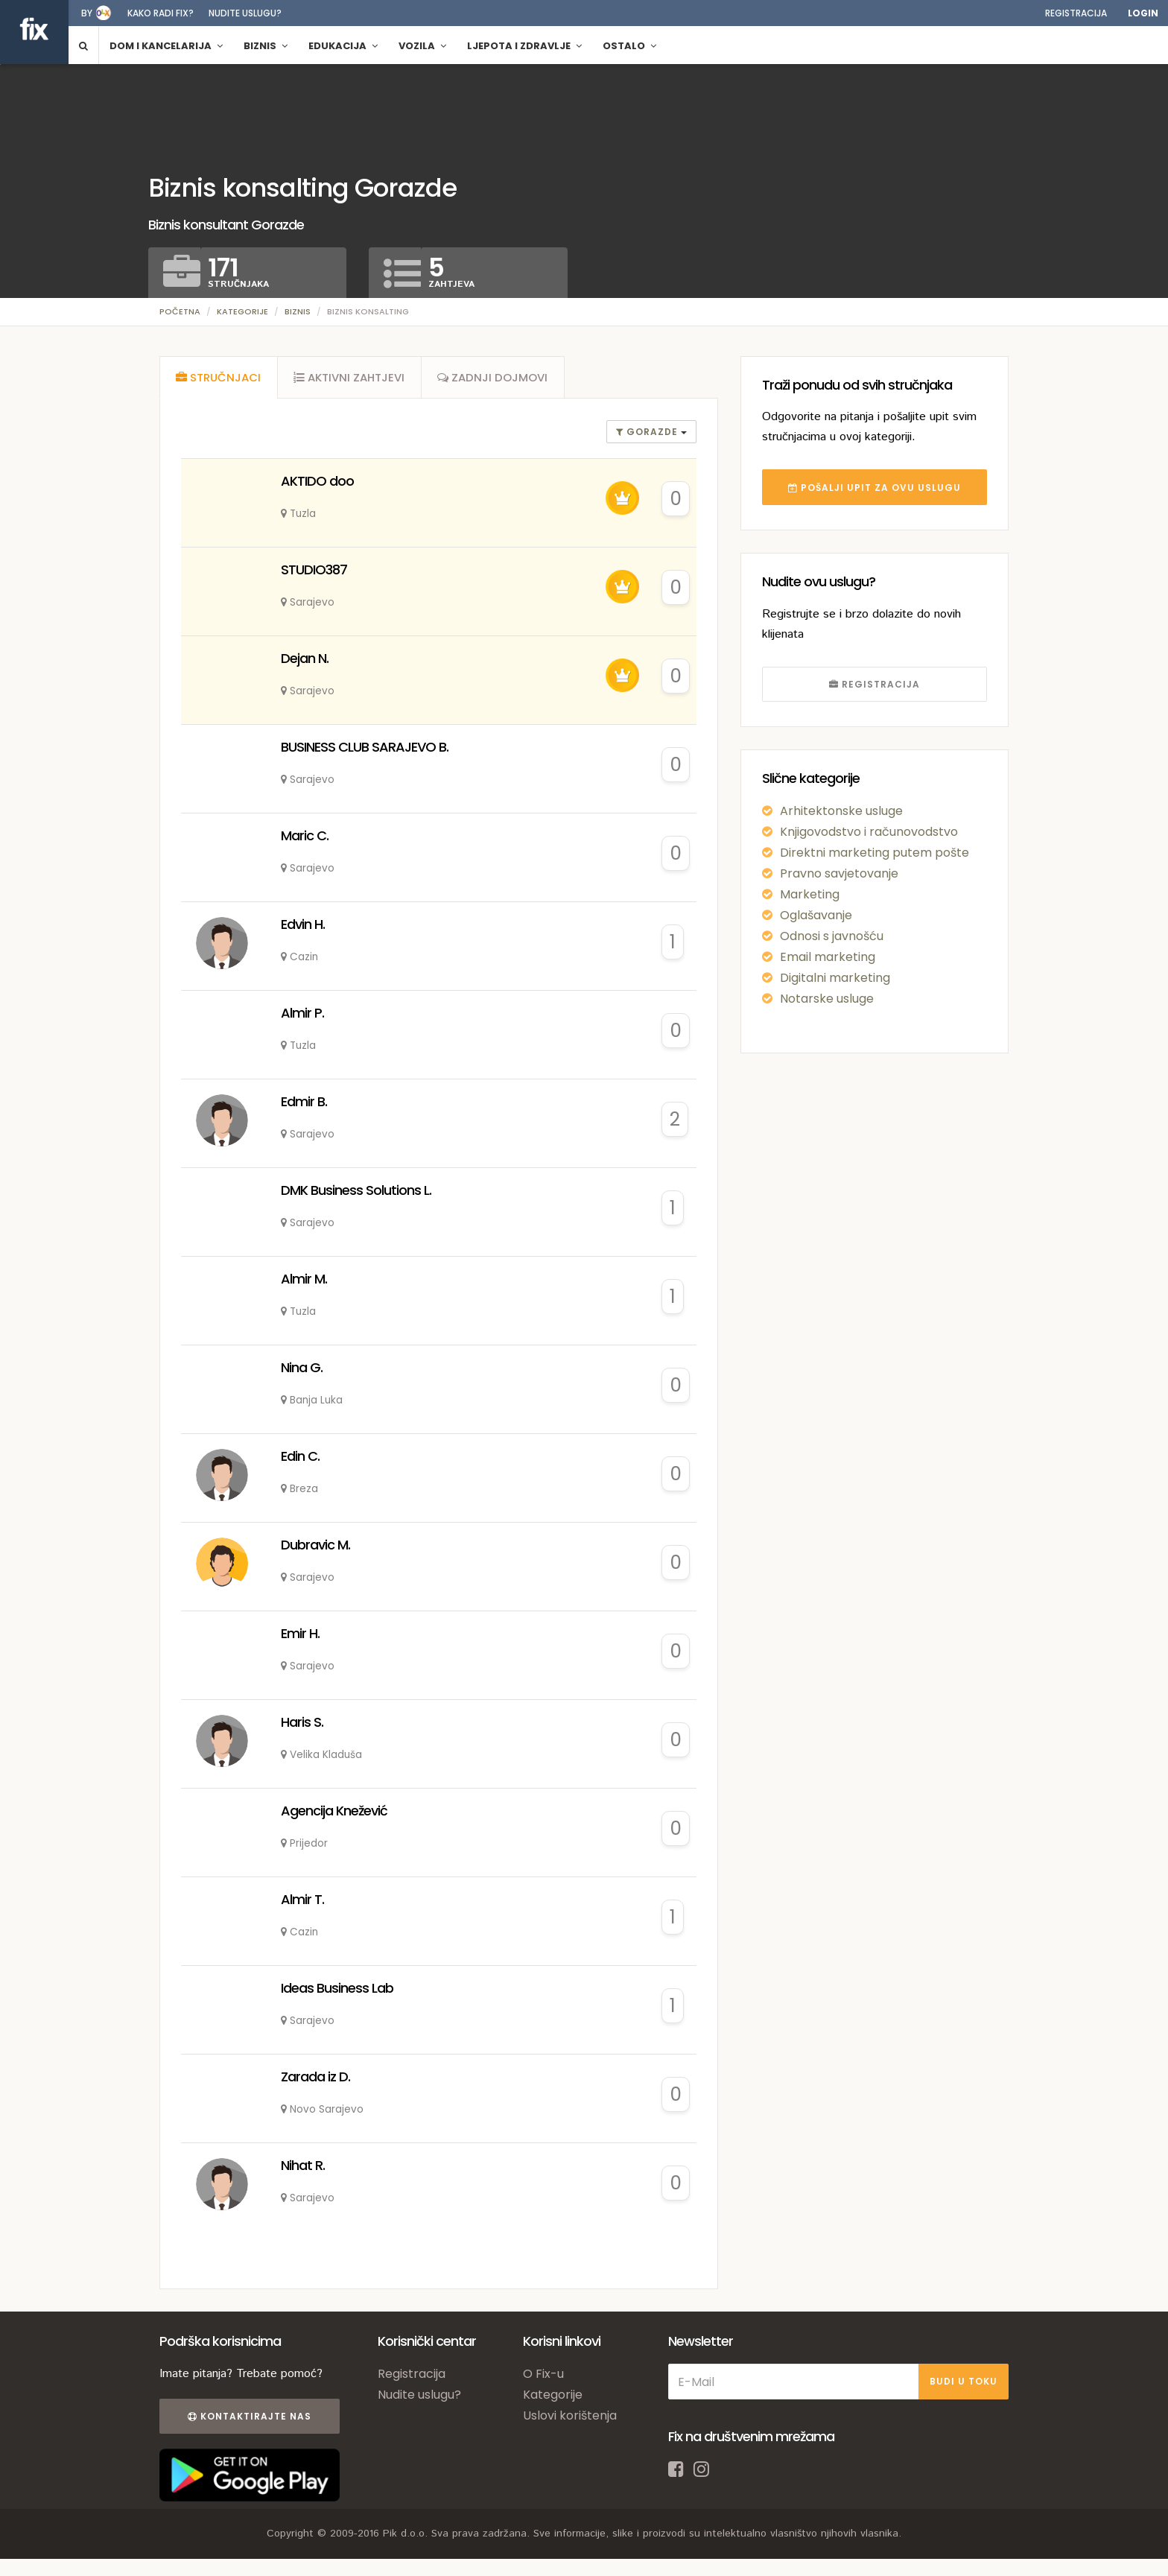 The width and height of the screenshot is (1168, 2576). Describe the element at coordinates (874, 852) in the screenshot. I see `Direktni marketing putem pošte` at that location.